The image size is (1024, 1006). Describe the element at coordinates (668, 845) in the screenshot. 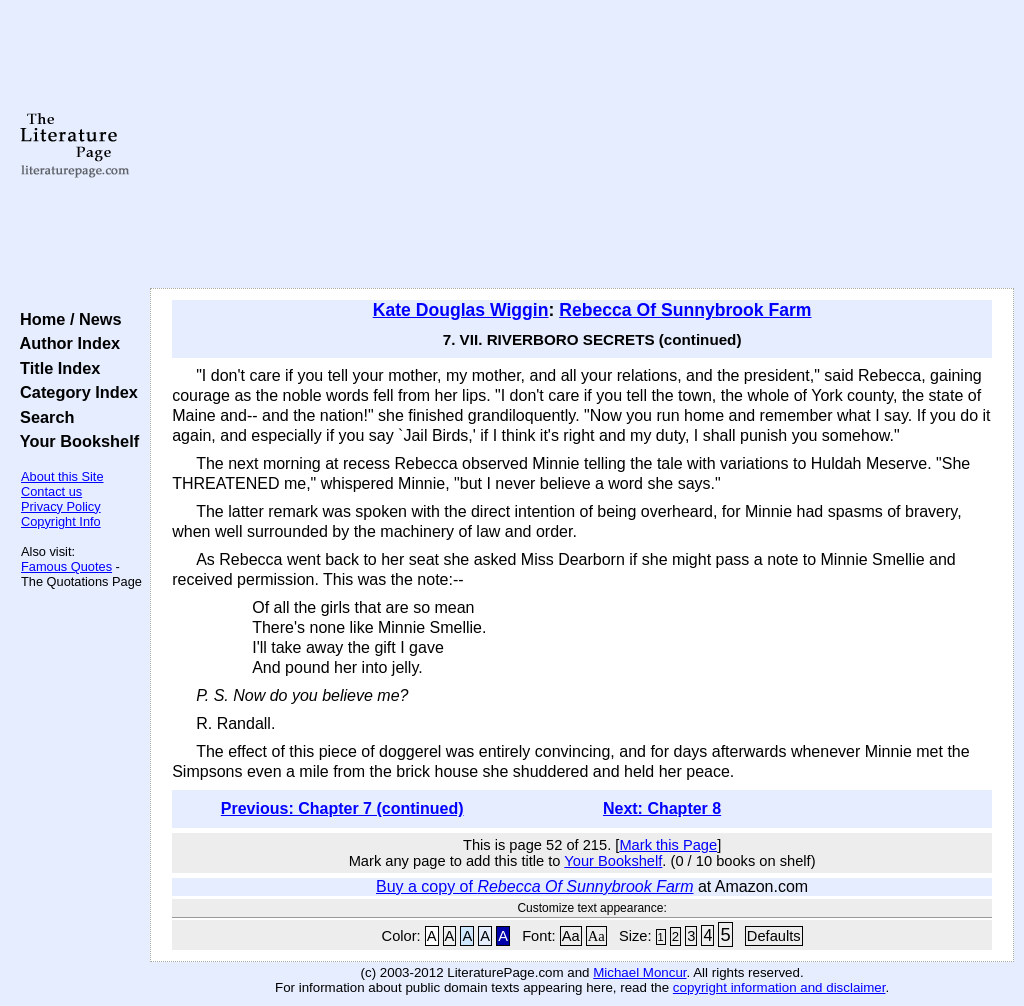

I see `Mark this Page` at that location.